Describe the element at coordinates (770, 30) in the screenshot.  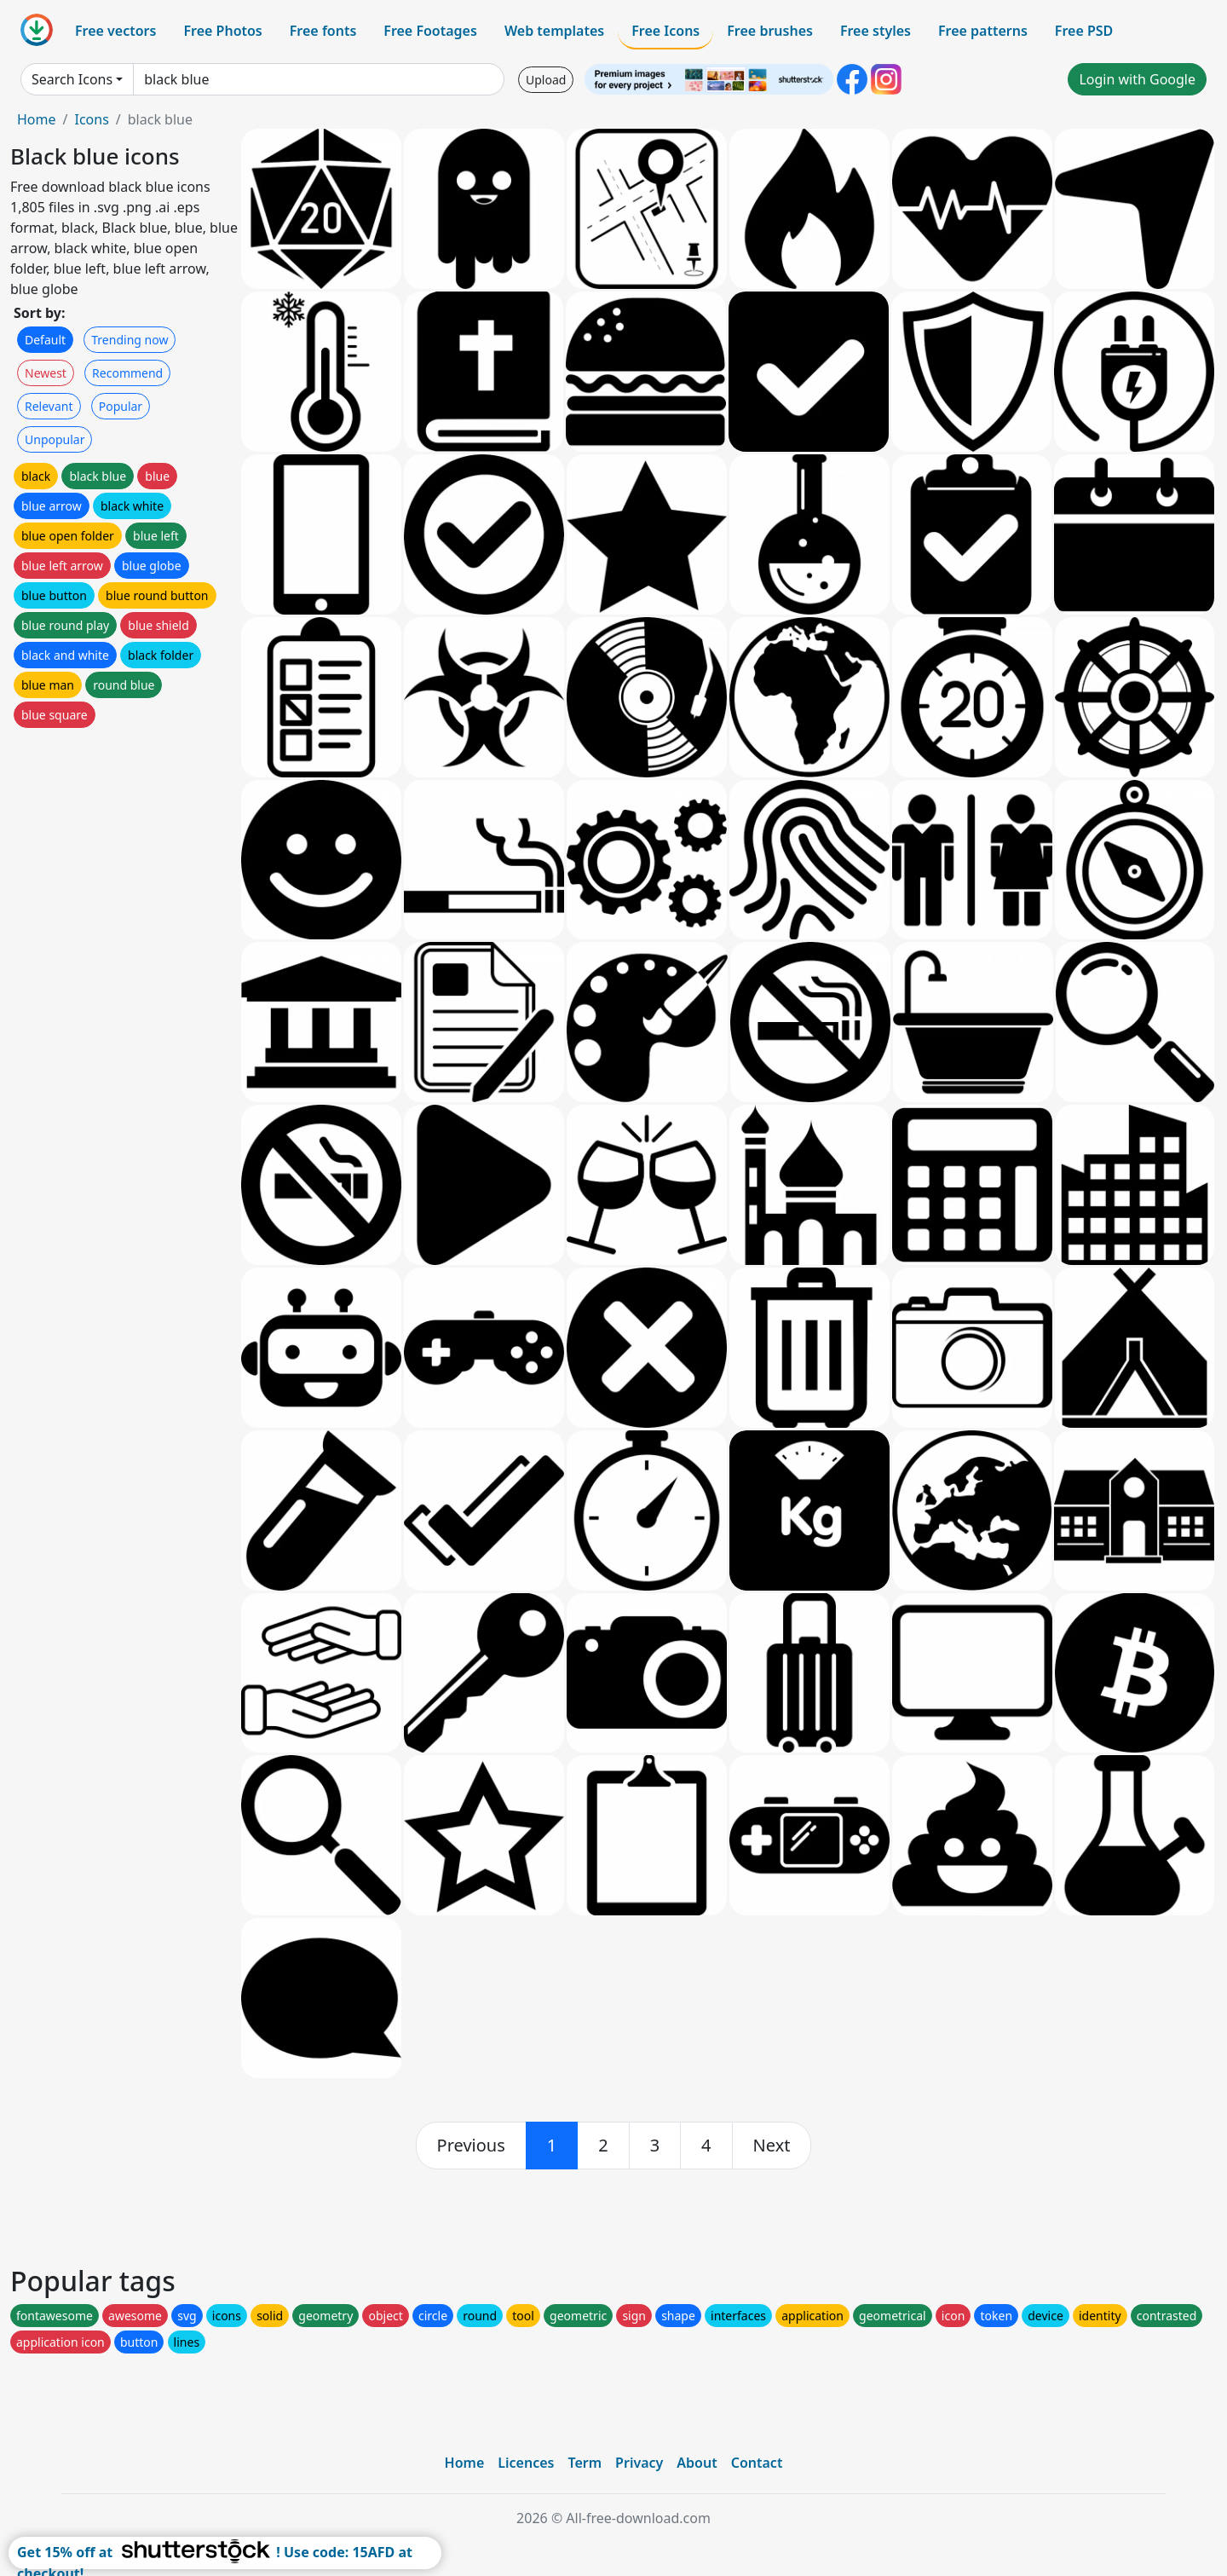
I see `Free brushes` at that location.